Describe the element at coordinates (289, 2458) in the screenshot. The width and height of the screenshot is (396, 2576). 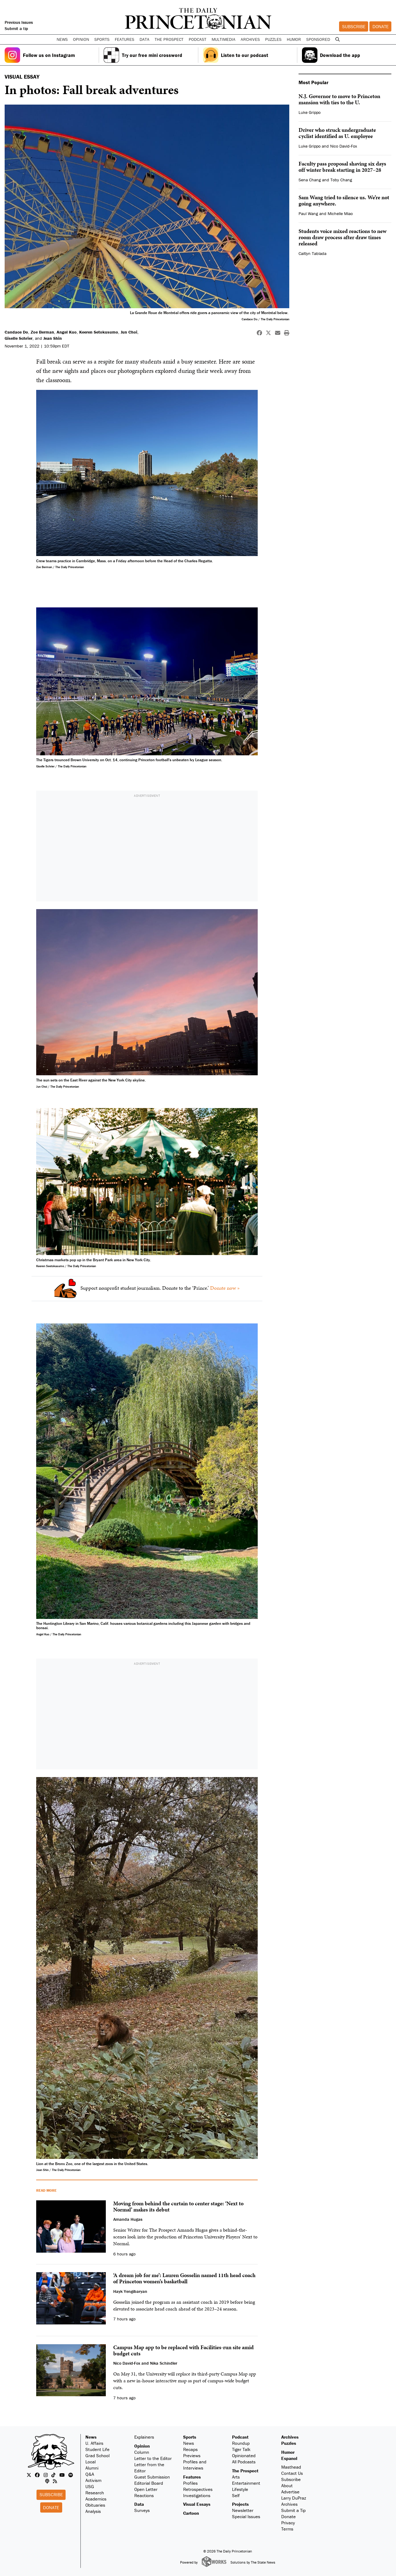
I see `Espanol` at that location.